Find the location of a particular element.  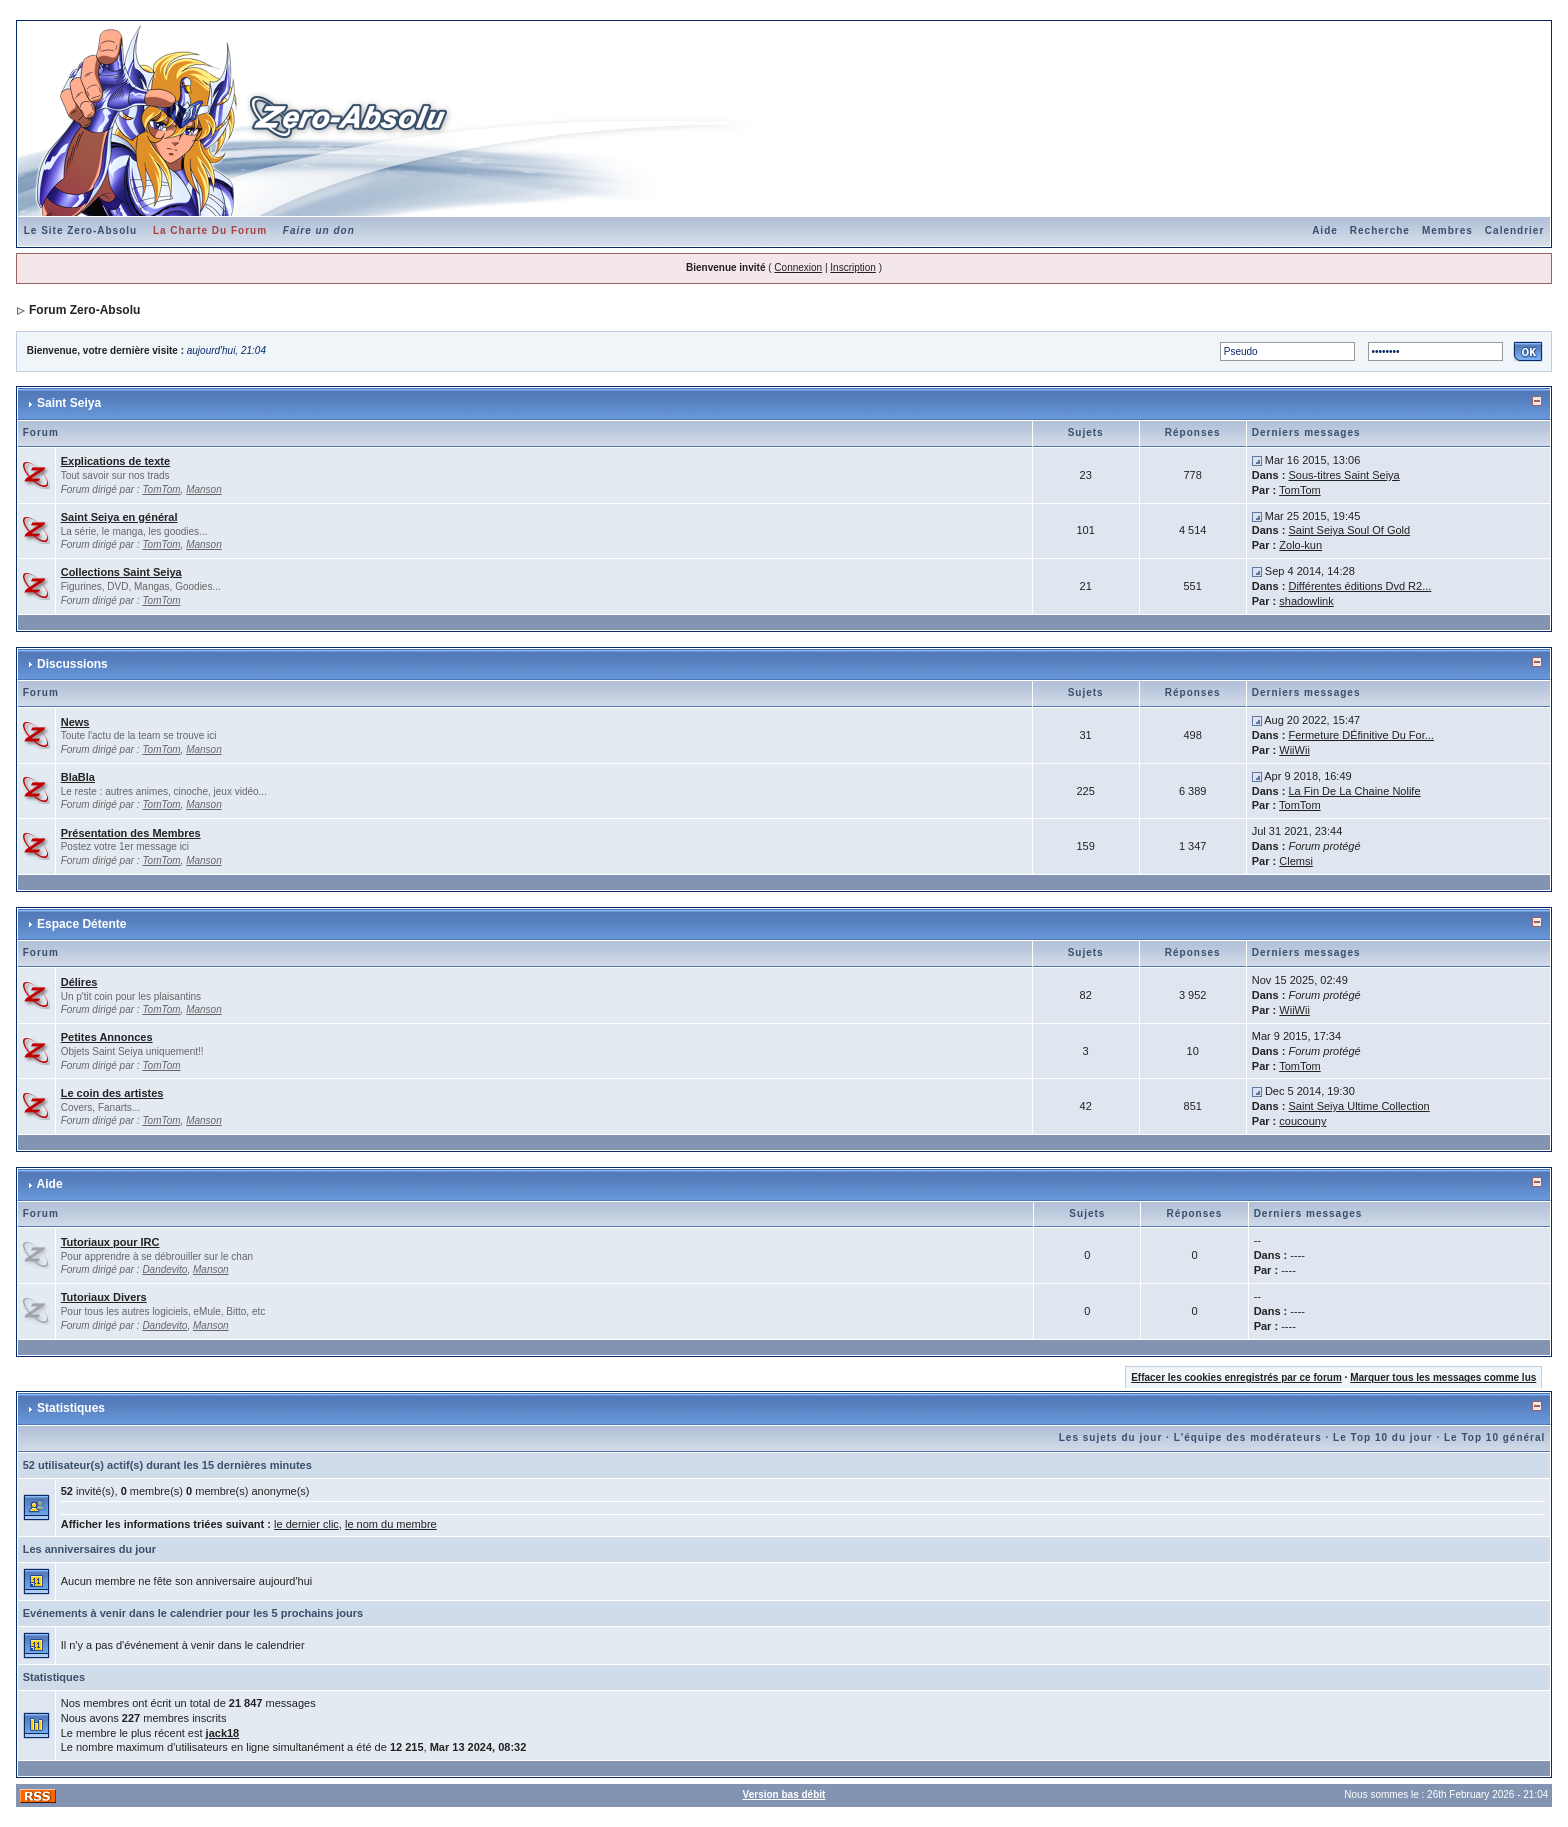

Le Top 10 général is located at coordinates (1494, 1437).